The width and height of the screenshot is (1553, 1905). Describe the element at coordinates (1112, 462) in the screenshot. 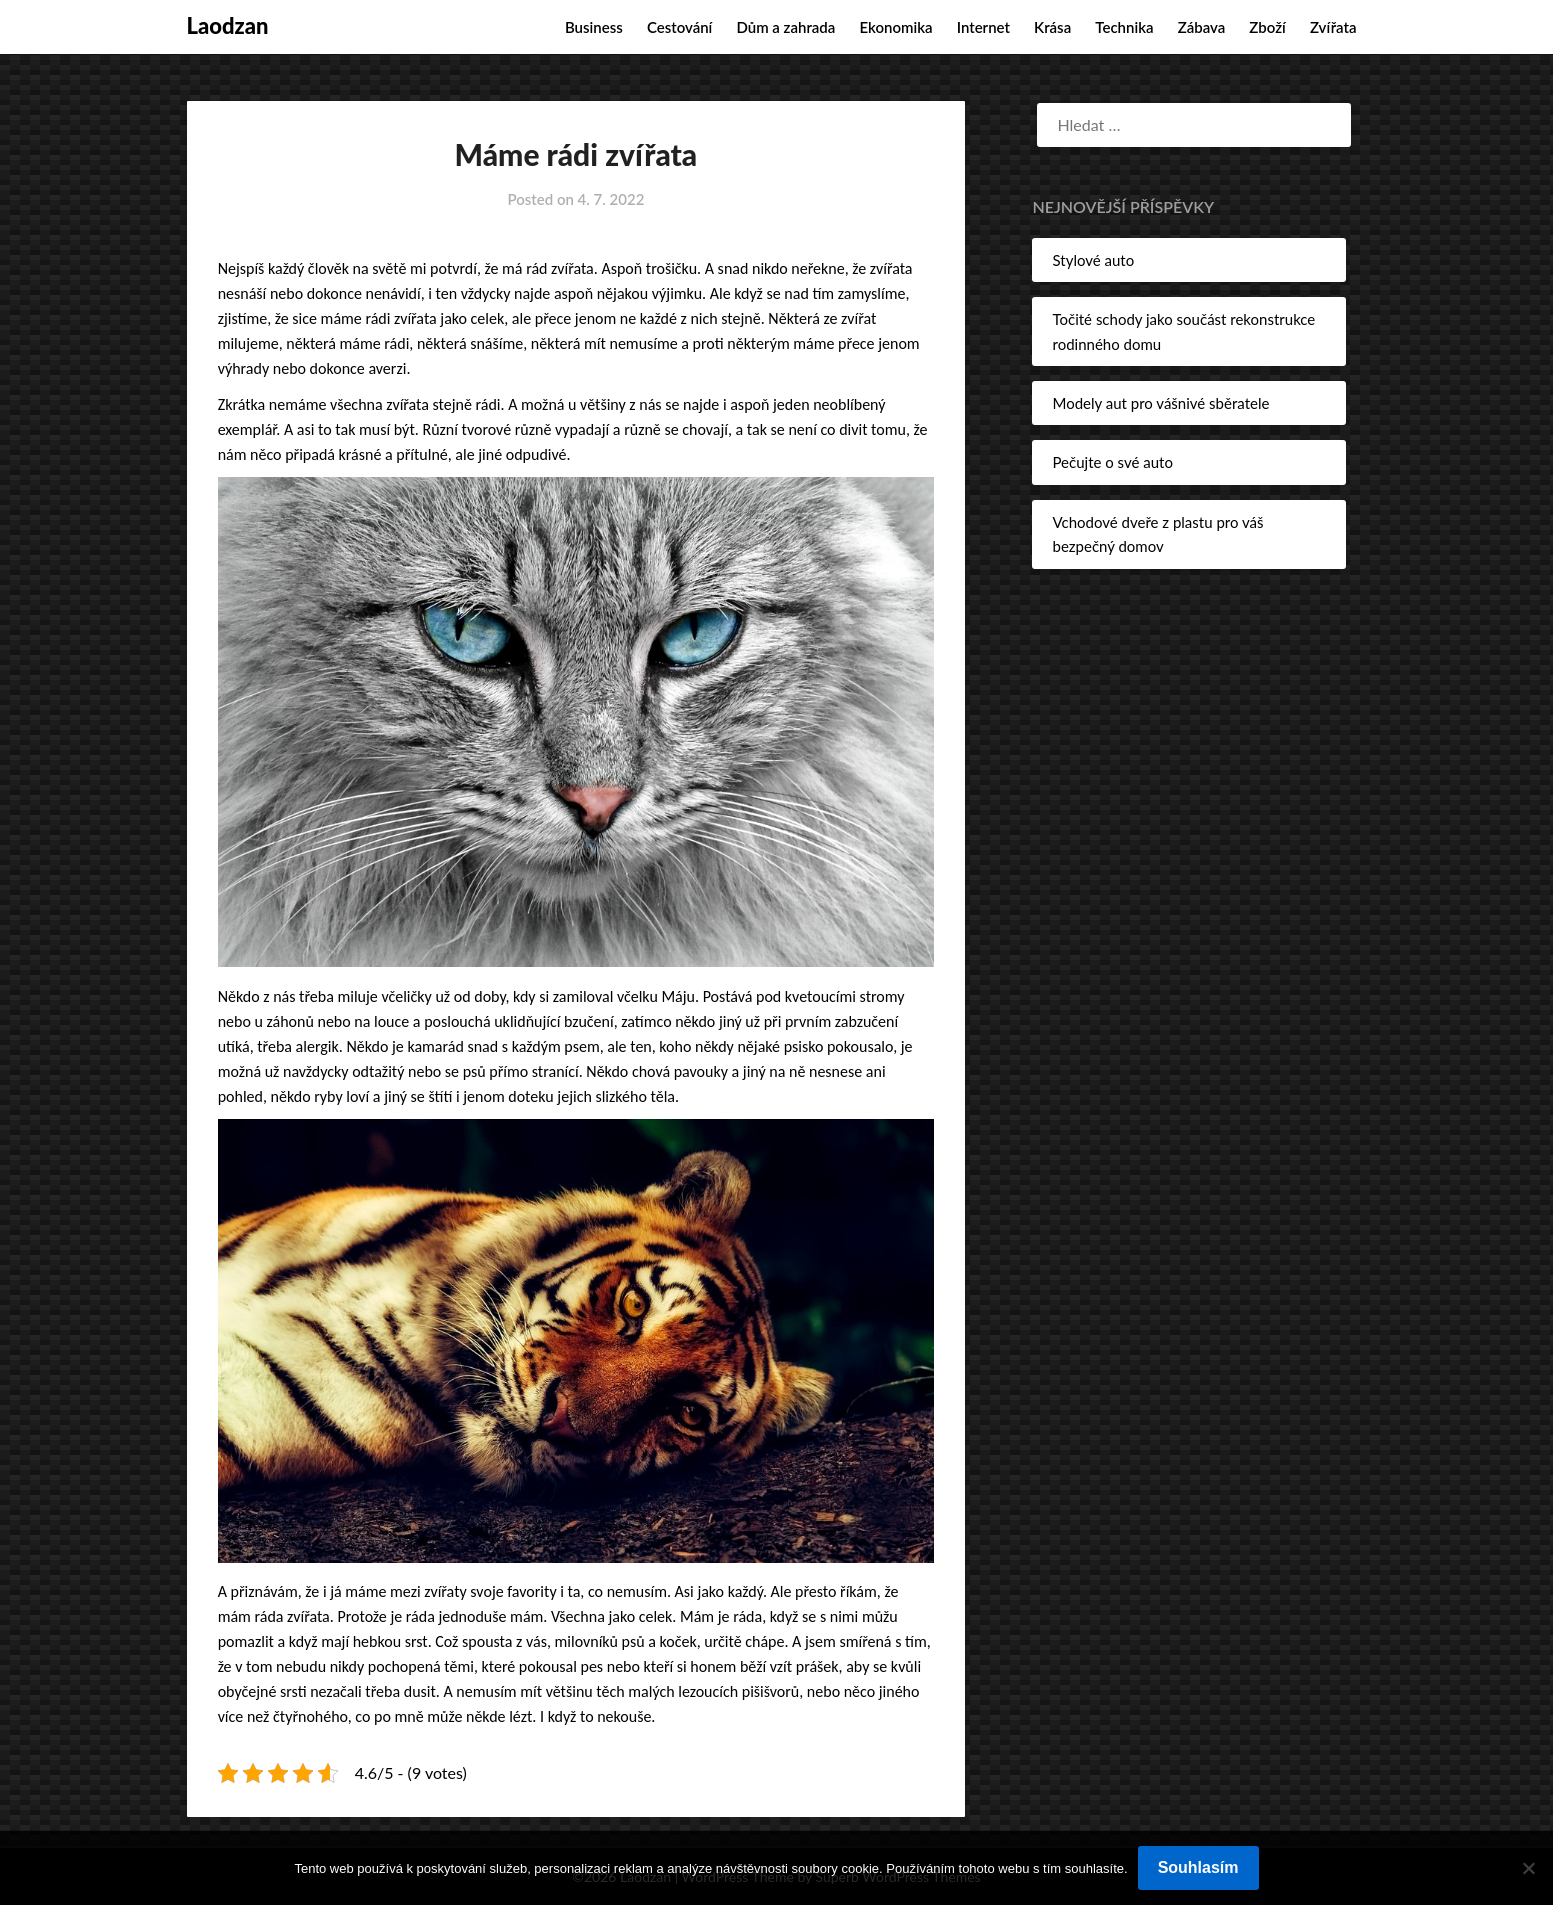

I see `Pečujte o své auto` at that location.